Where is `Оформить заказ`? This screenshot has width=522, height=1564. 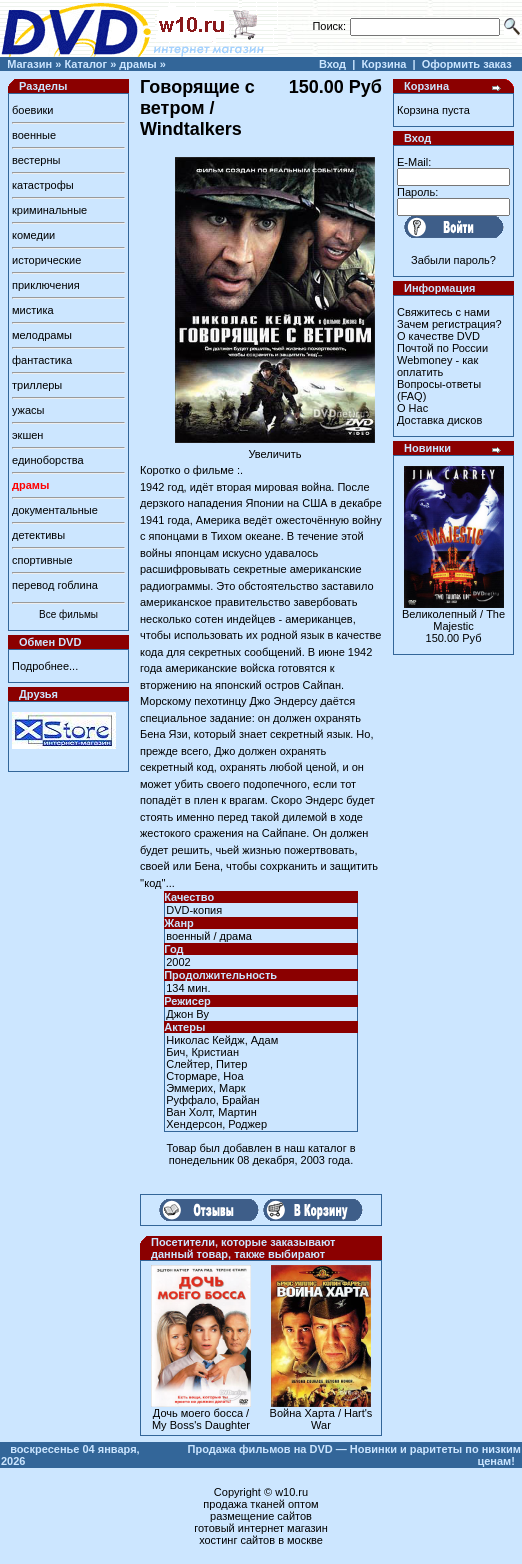
Оформить заказ is located at coordinates (467, 64).